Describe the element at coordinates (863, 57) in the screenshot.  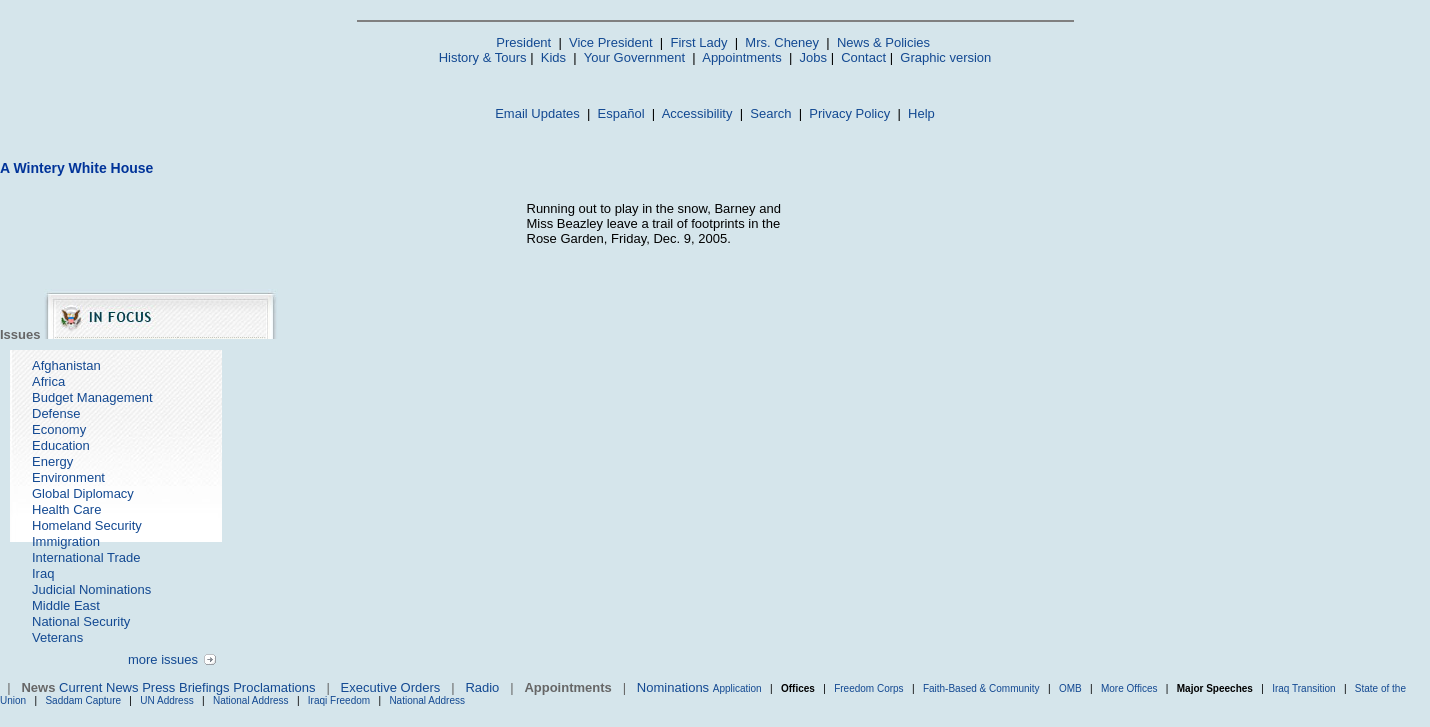
I see `Contact` at that location.